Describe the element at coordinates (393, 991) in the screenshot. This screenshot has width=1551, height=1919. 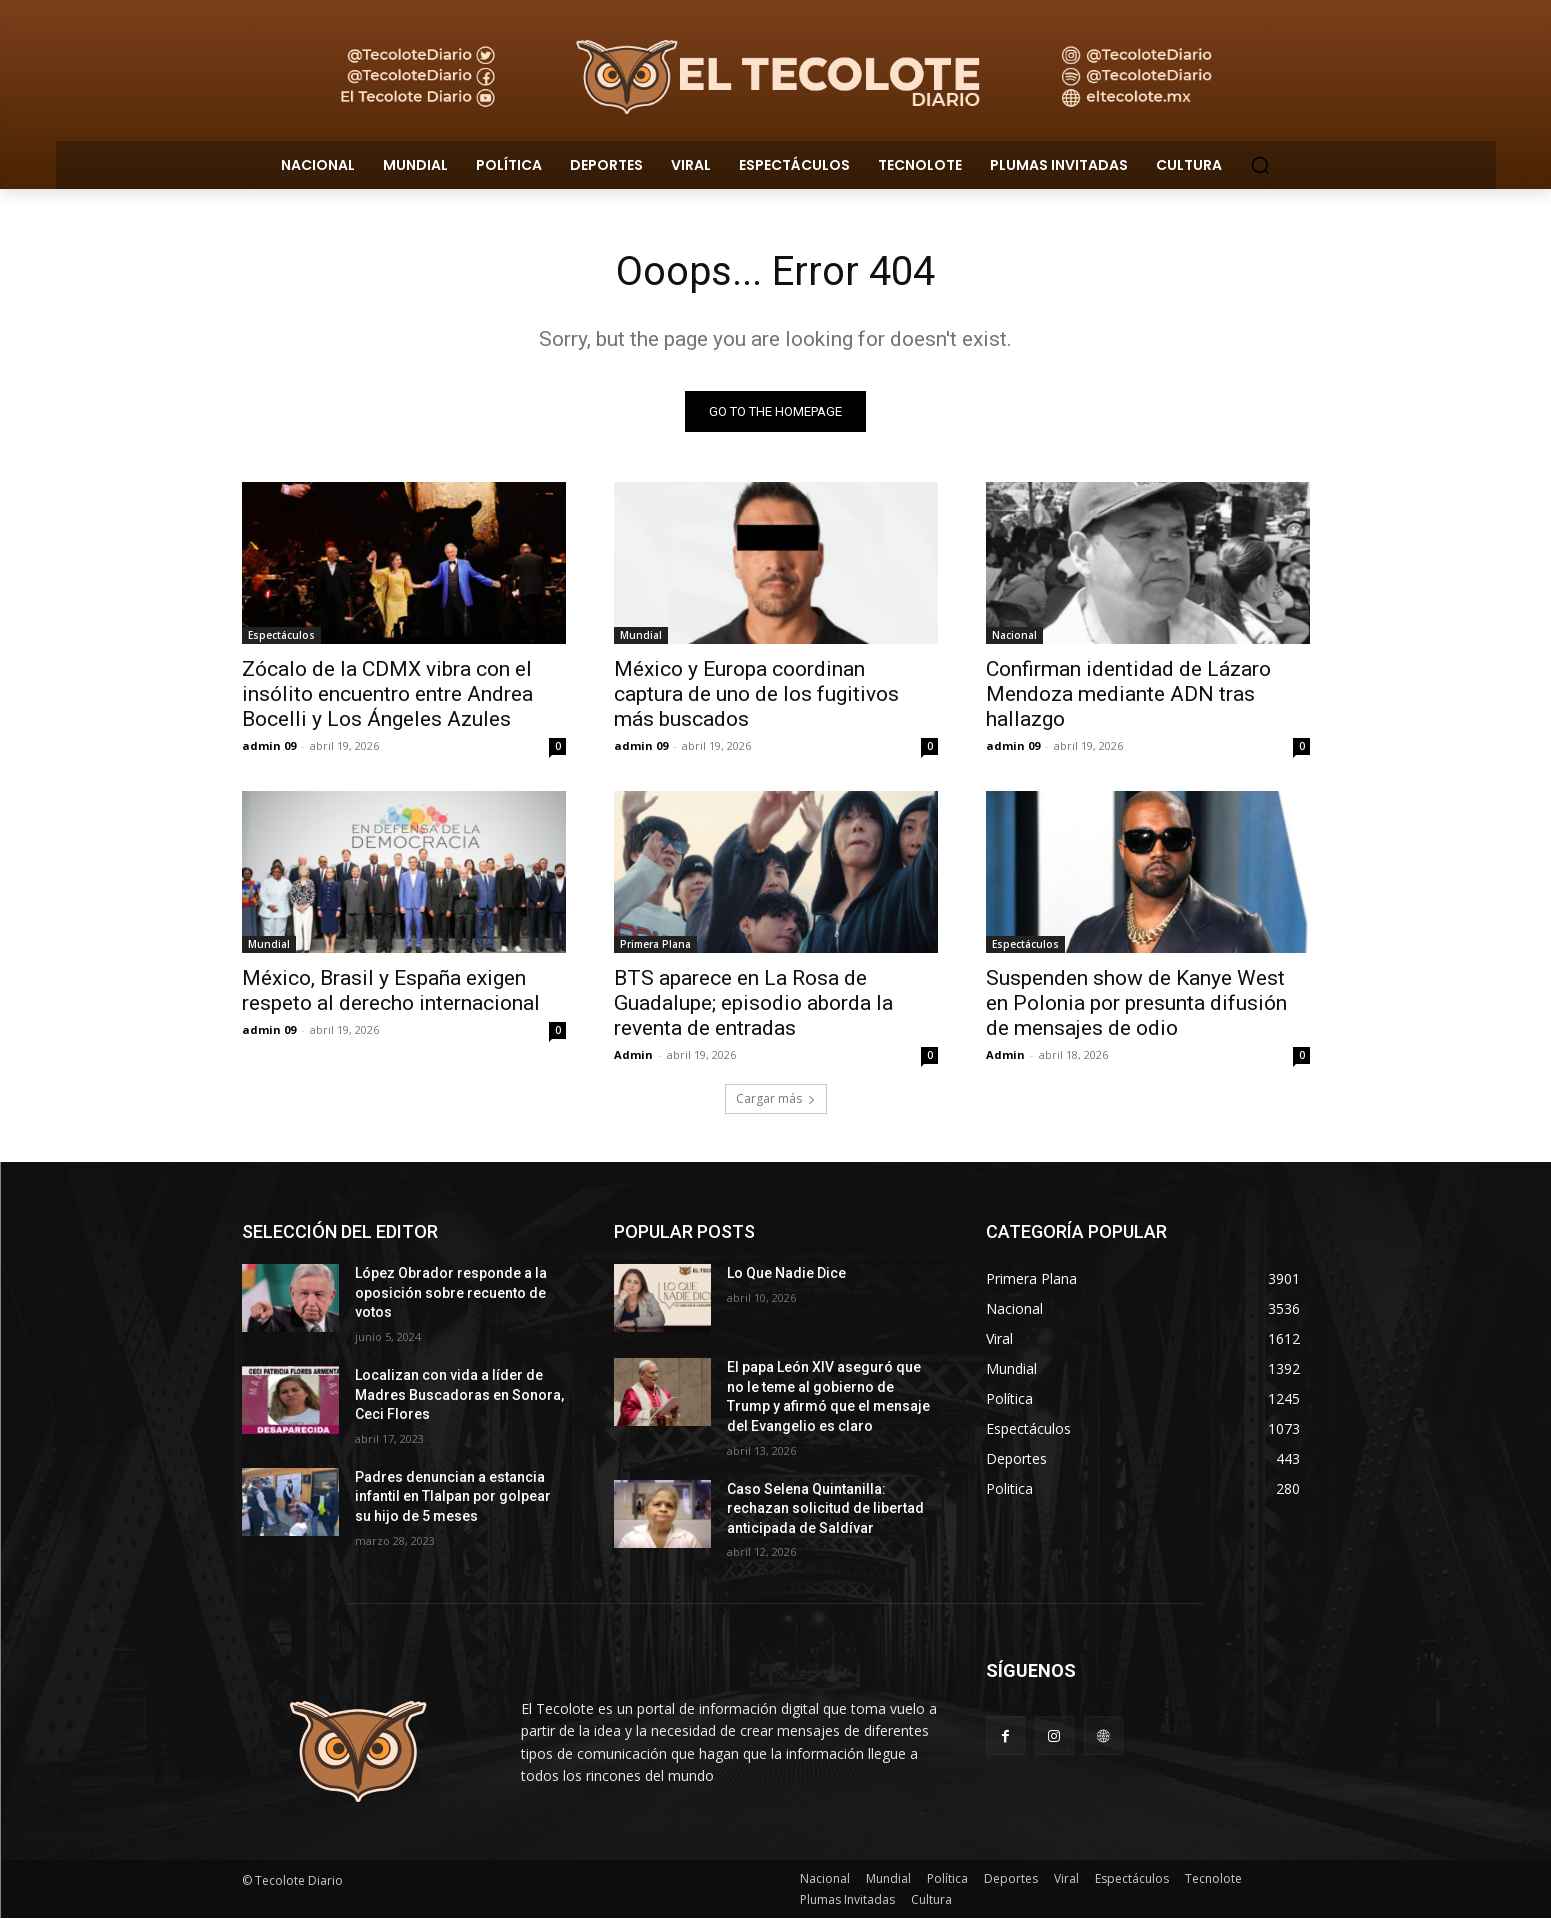
I see `México, Brasil y España exigen respeto al derecho internacional` at that location.